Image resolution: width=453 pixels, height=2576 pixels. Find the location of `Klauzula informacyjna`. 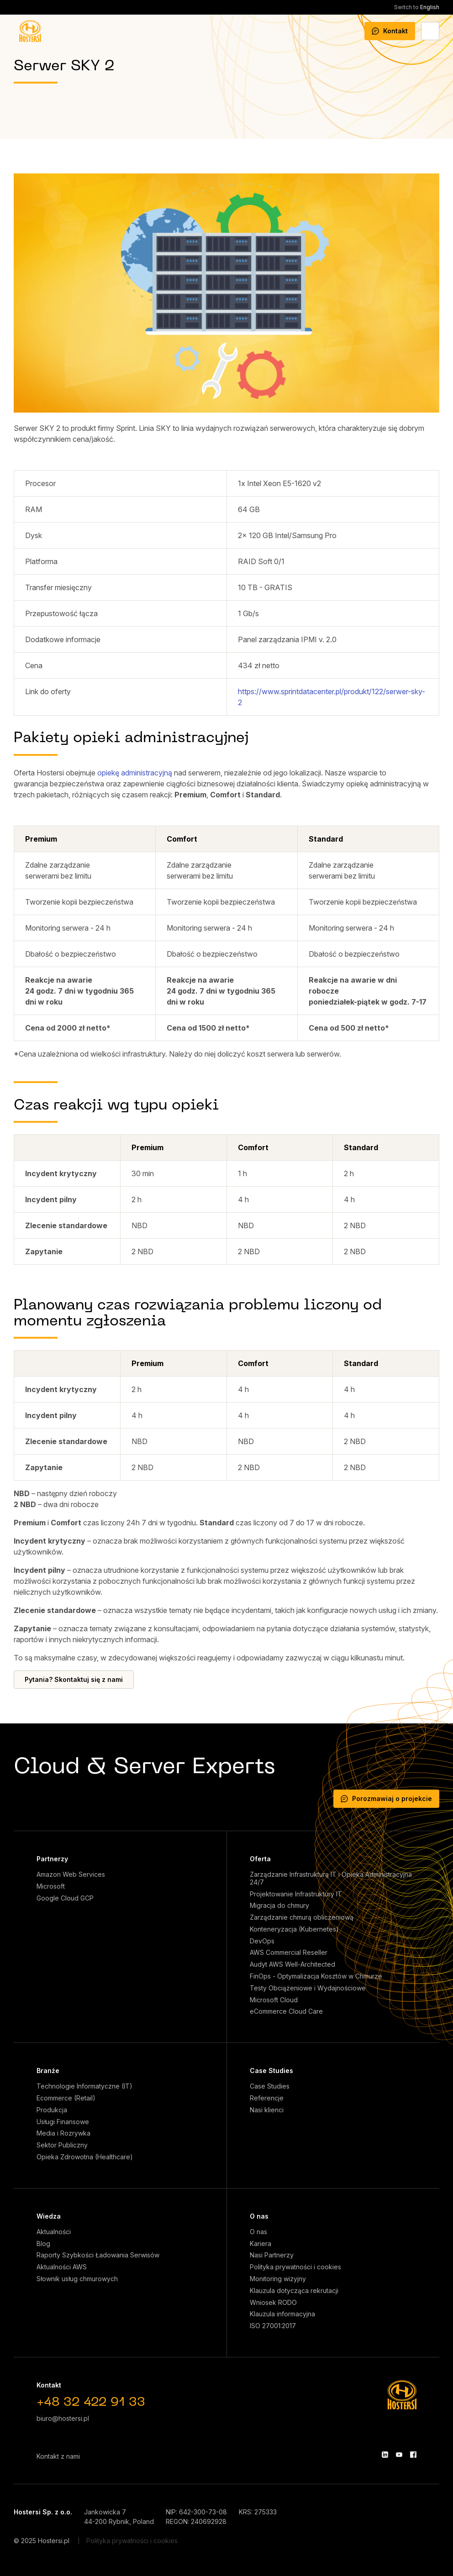

Klauzula informacyjna is located at coordinates (282, 2314).